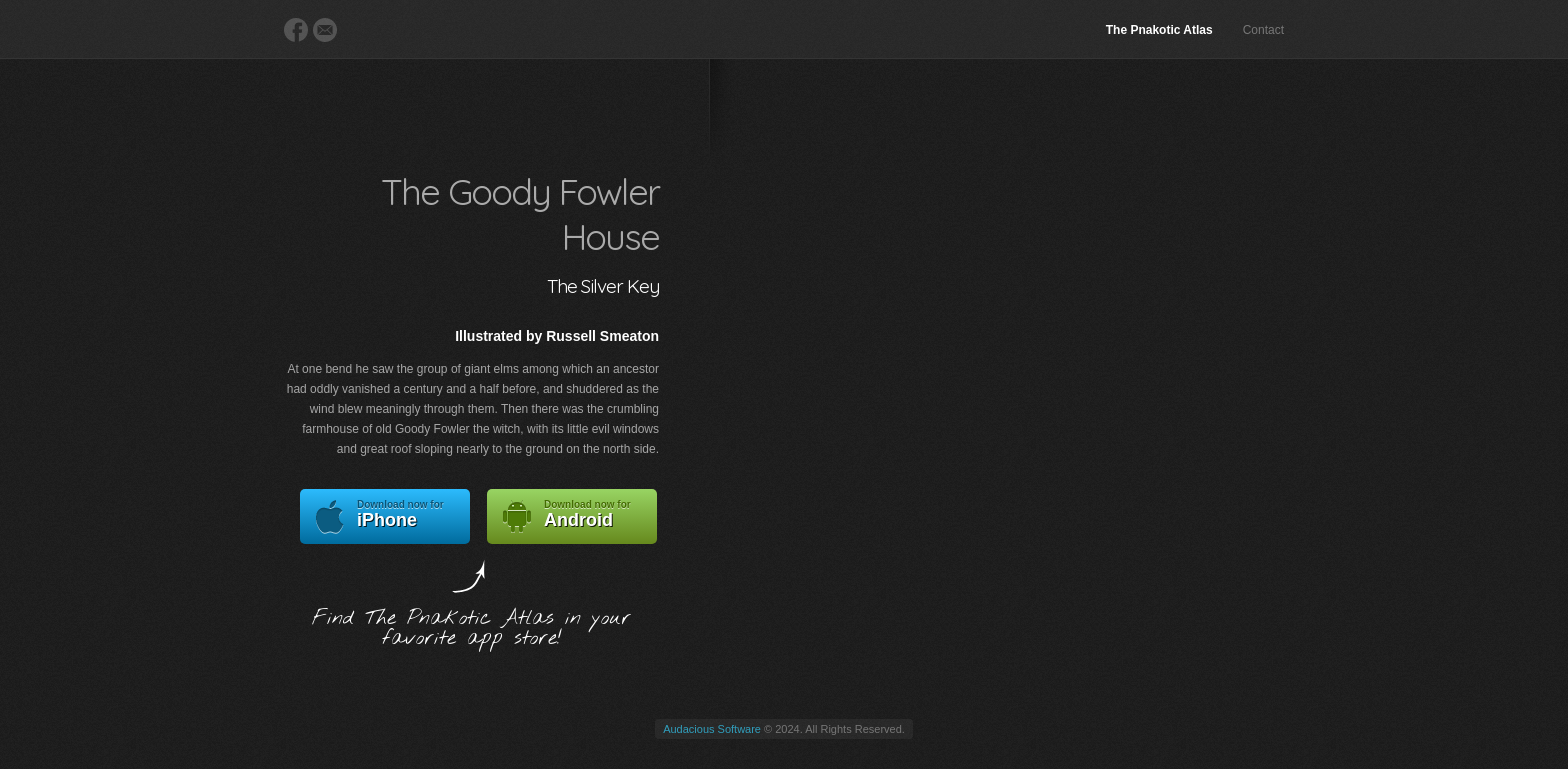 The image size is (1568, 769). I want to click on The Pnakotic Atlas, so click(1159, 30).